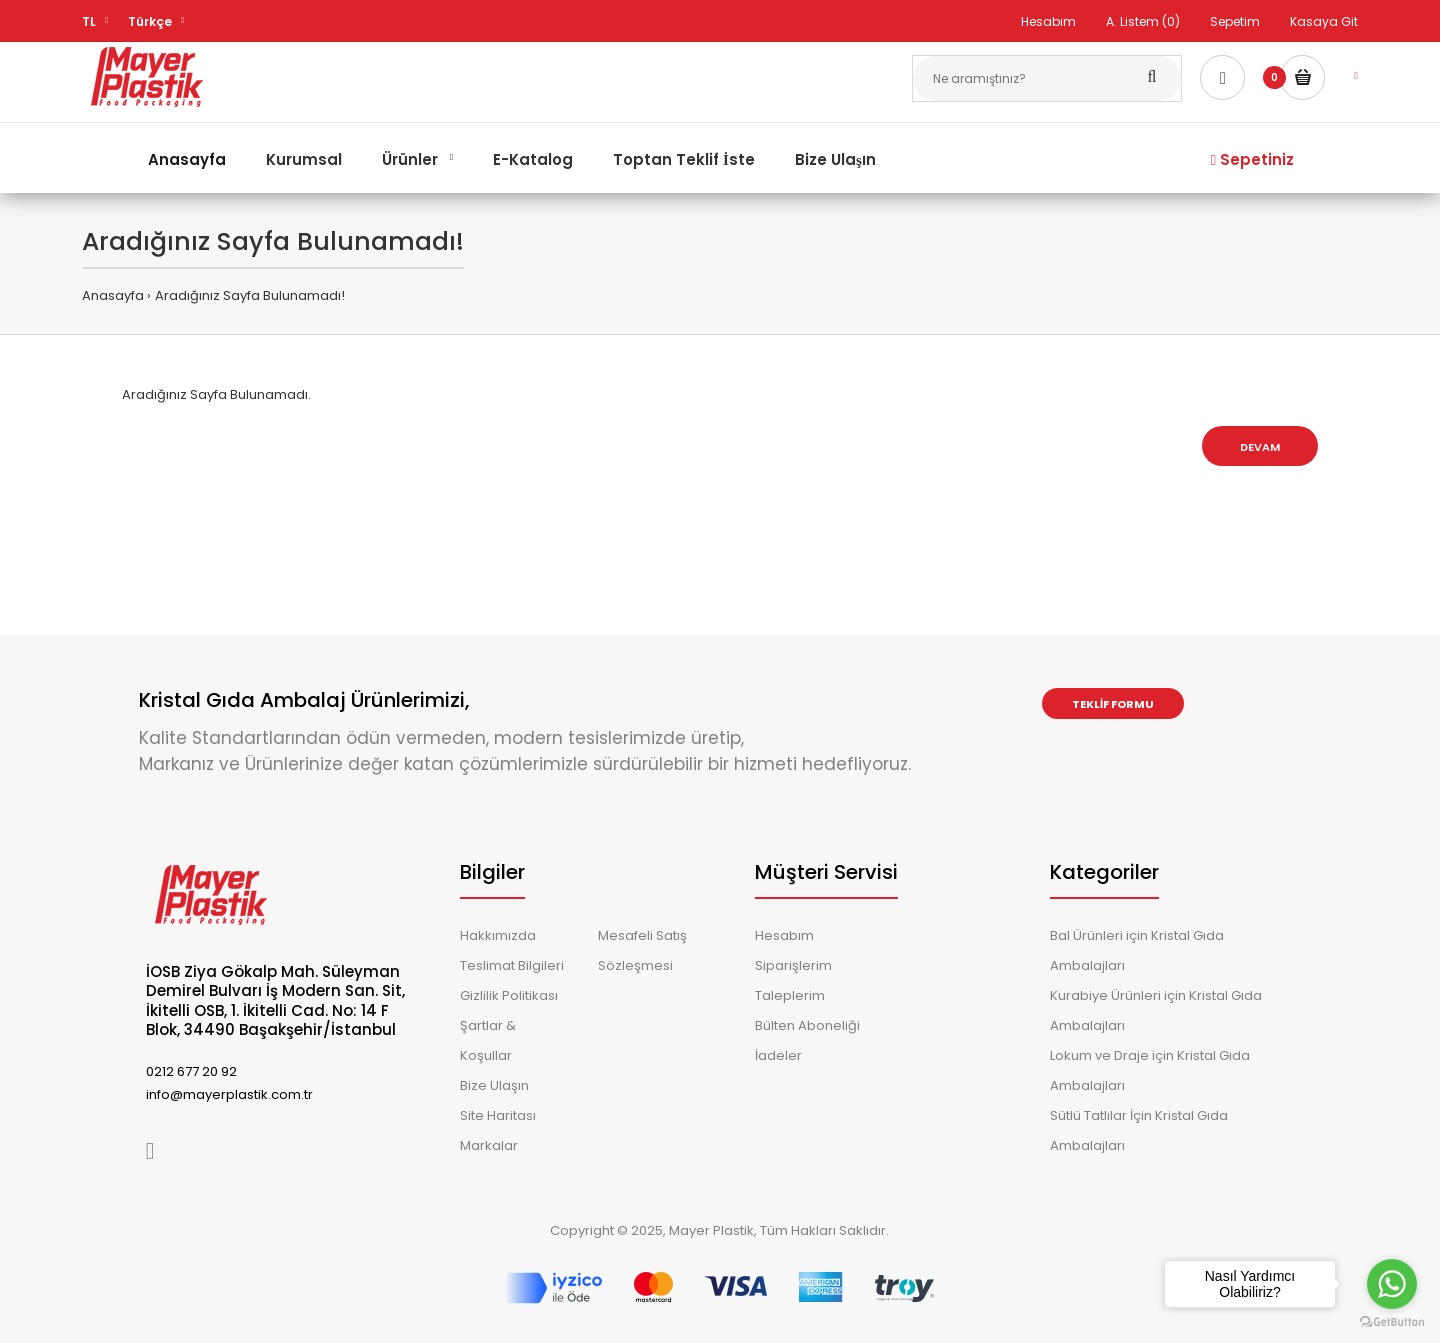  What do you see at coordinates (1113, 704) in the screenshot?
I see `Teklif Formu` at bounding box center [1113, 704].